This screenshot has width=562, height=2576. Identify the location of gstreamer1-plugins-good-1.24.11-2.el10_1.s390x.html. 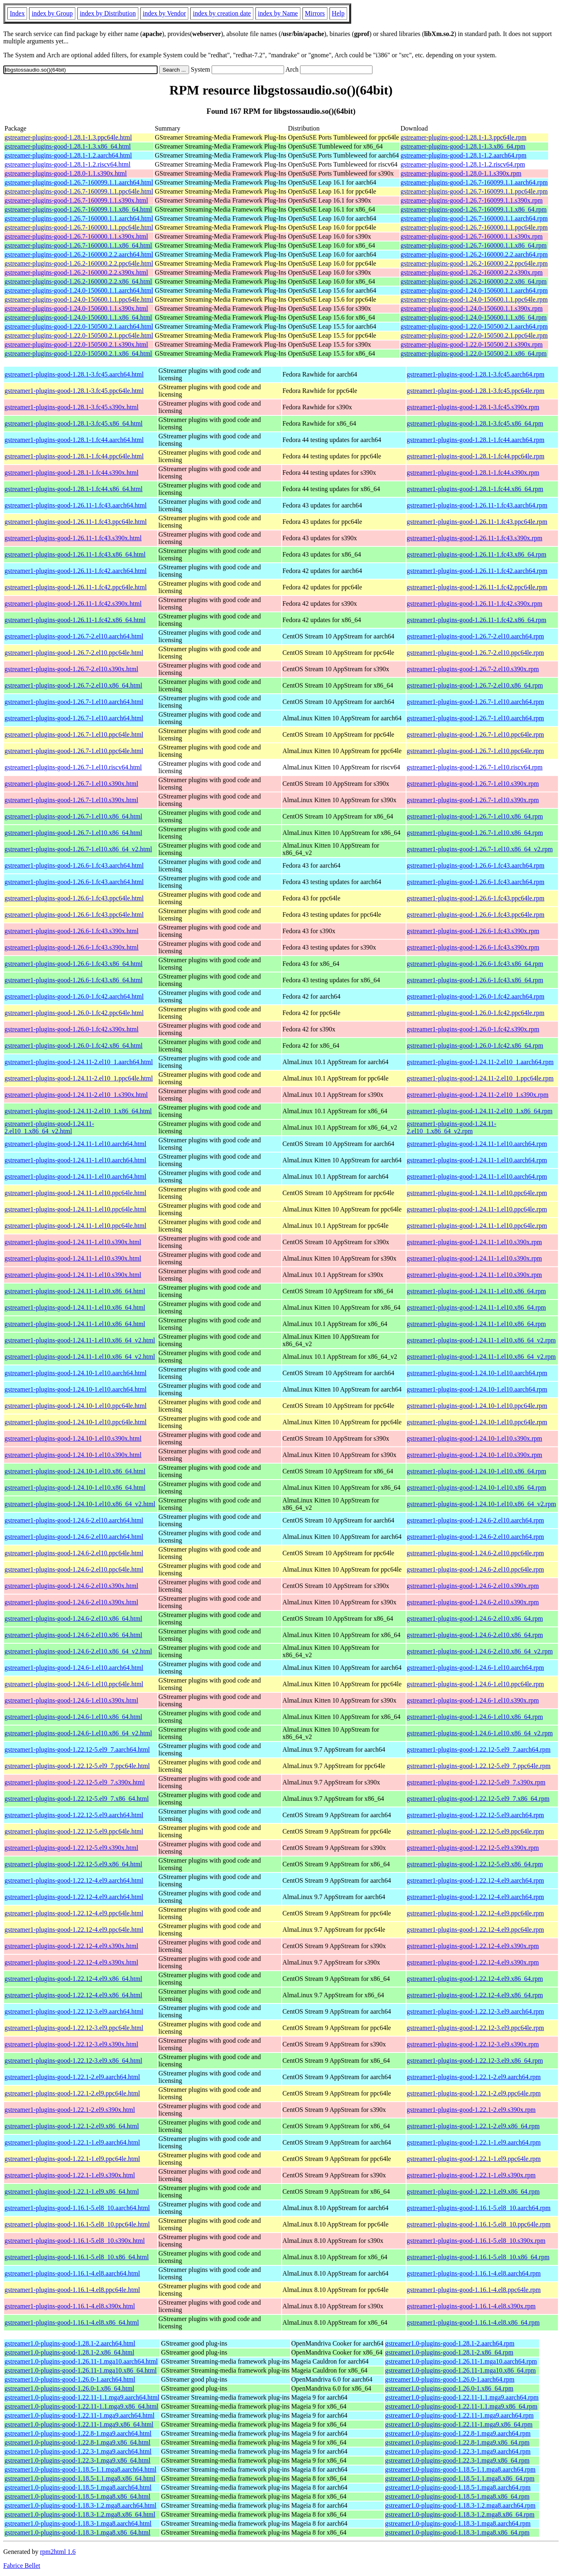
(76, 1094).